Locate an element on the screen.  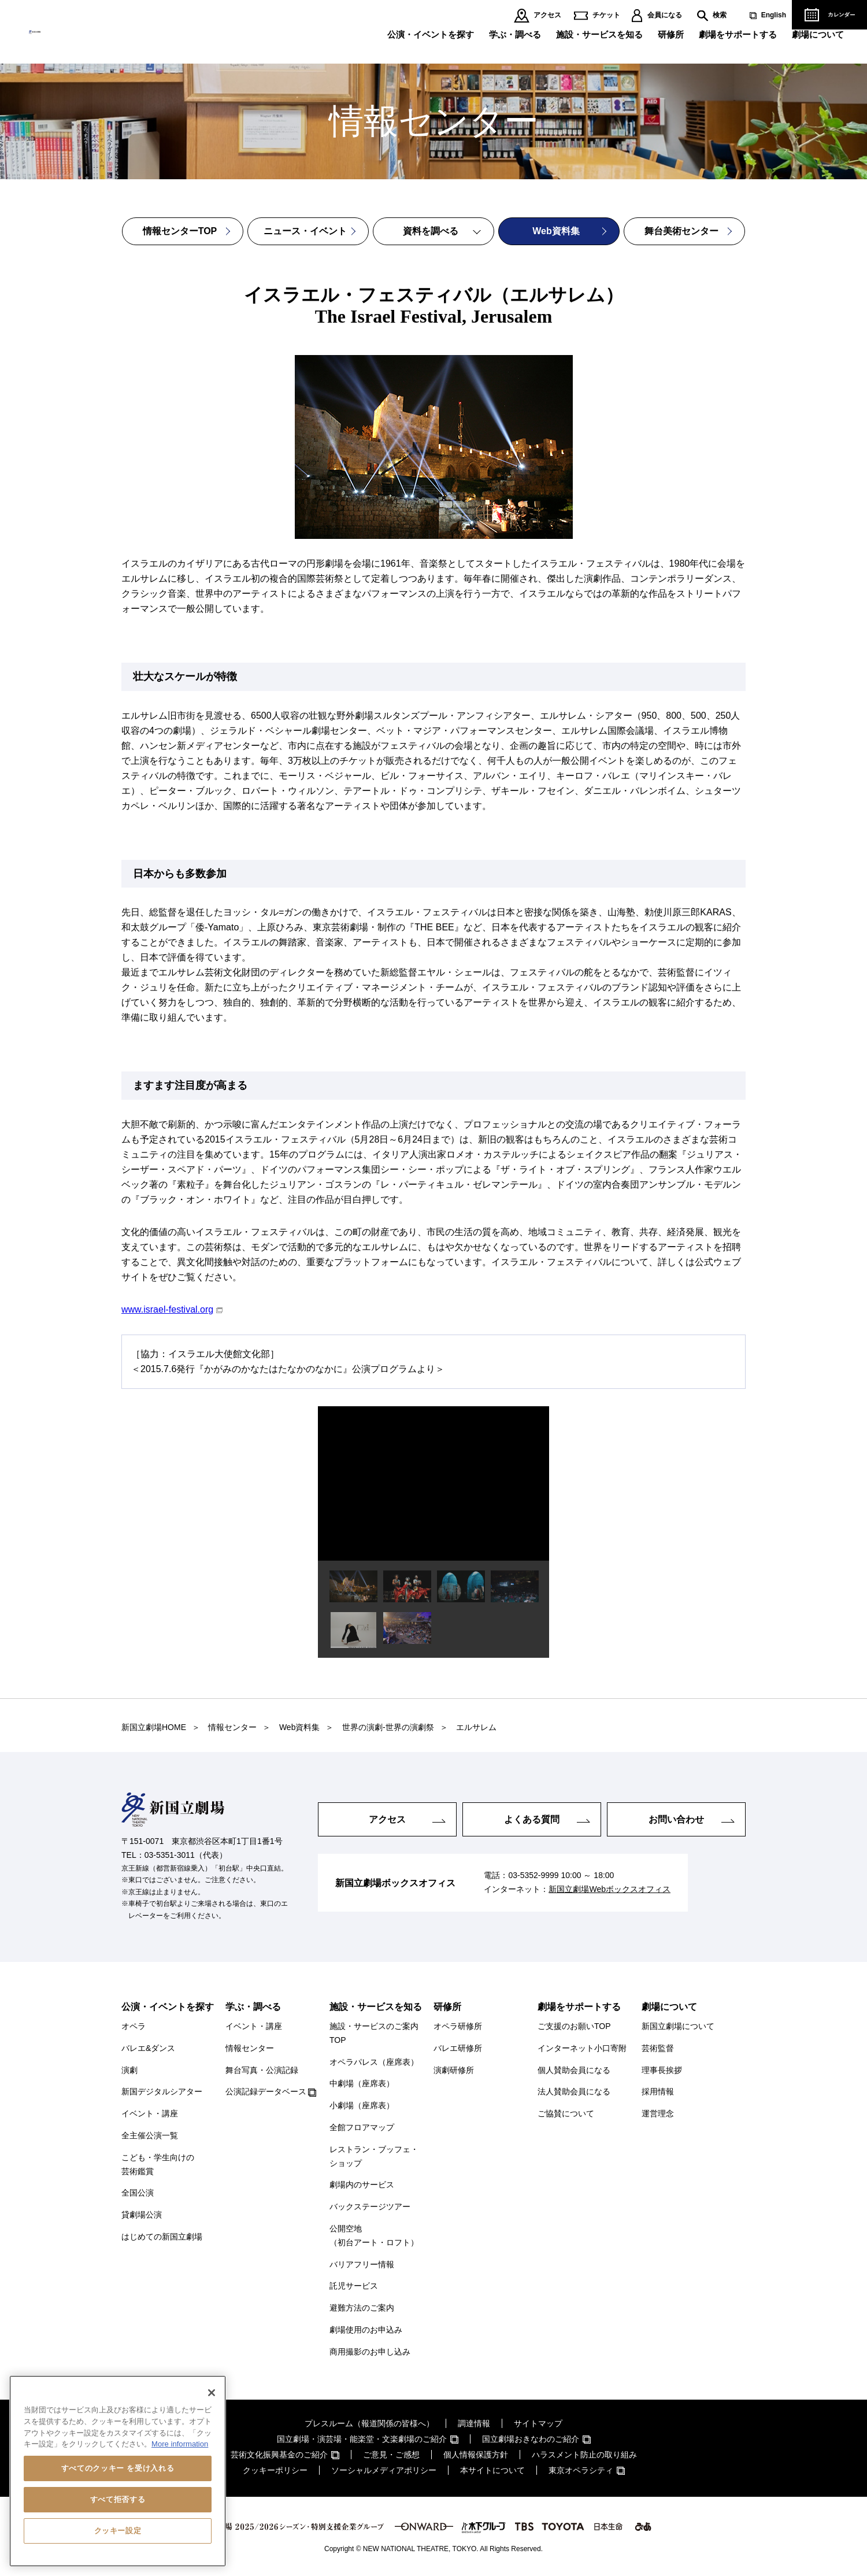
すべてのクッキー を受け入れる is located at coordinates (117, 2468).